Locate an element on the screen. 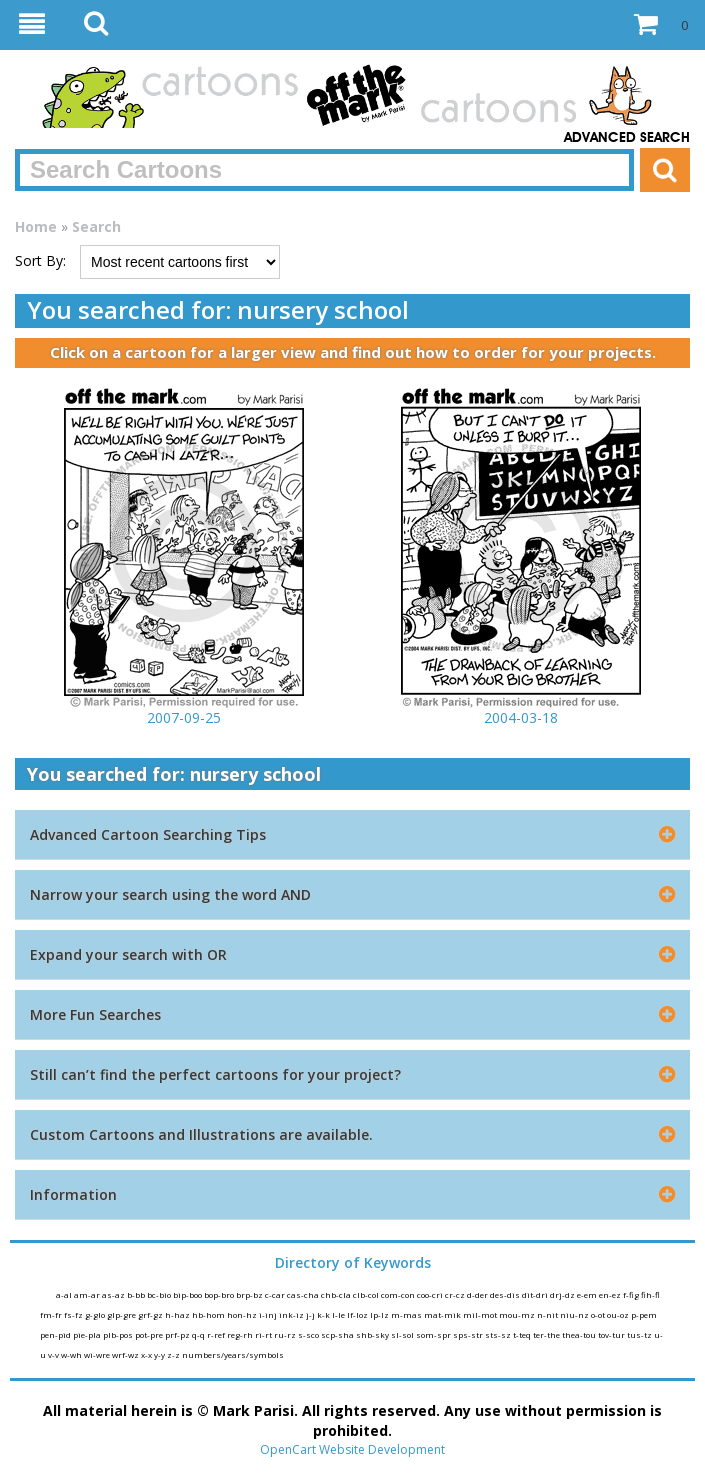  niu-nz is located at coordinates (575, 1314).